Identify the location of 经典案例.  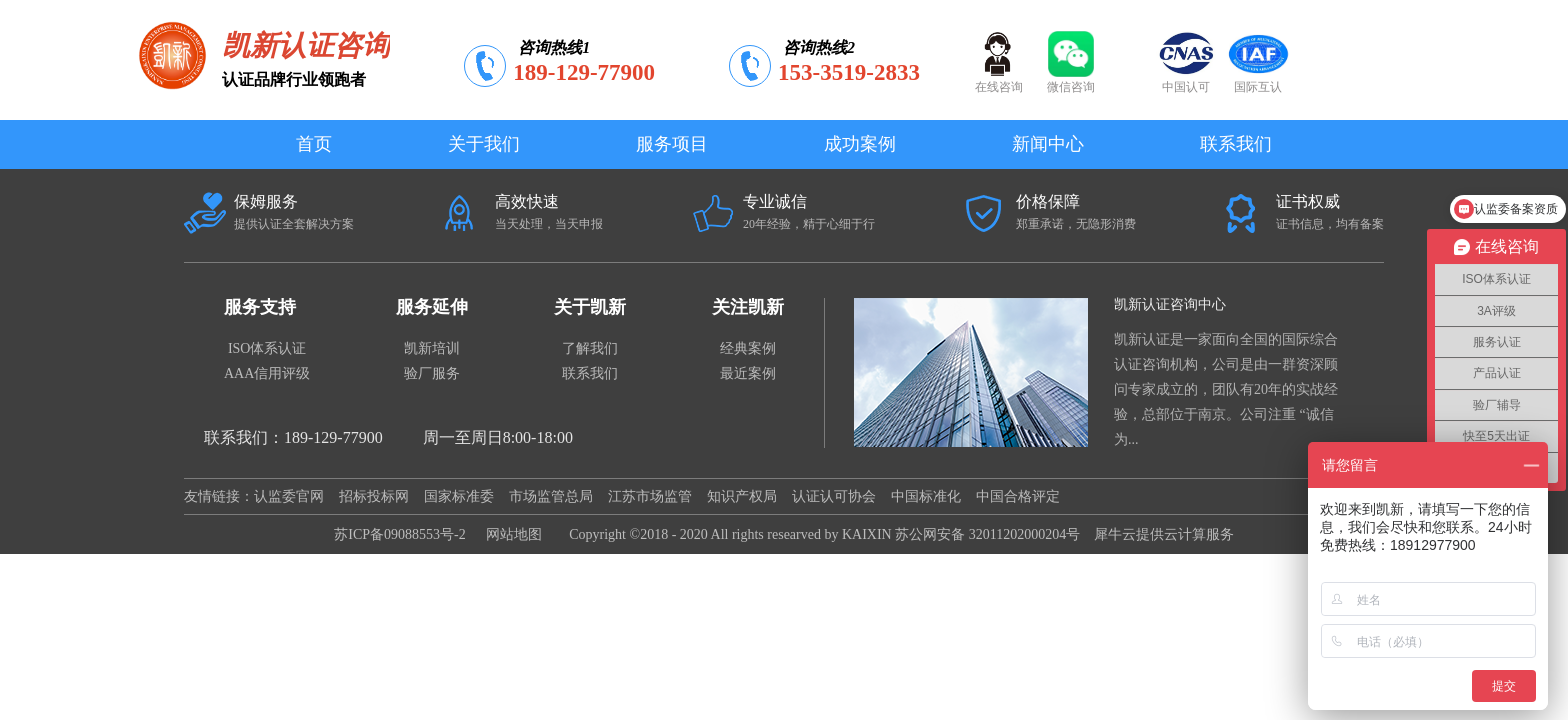
(748, 348).